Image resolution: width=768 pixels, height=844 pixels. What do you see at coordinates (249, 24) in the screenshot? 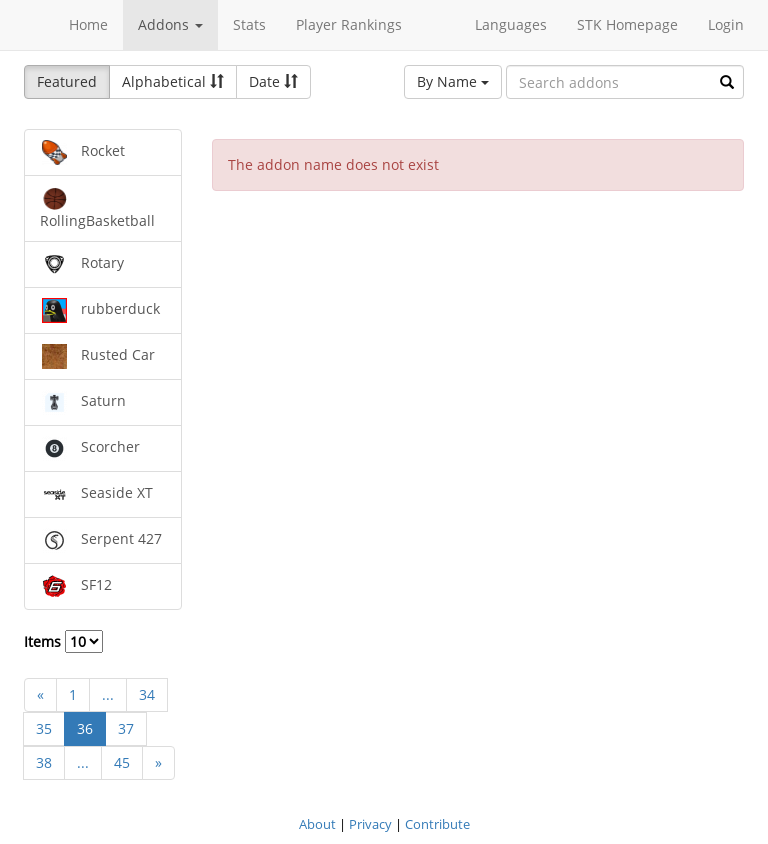
I see `Stats` at bounding box center [249, 24].